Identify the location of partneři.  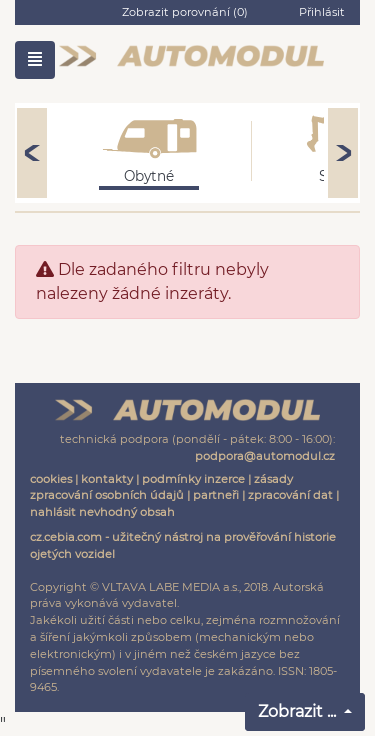
(216, 495).